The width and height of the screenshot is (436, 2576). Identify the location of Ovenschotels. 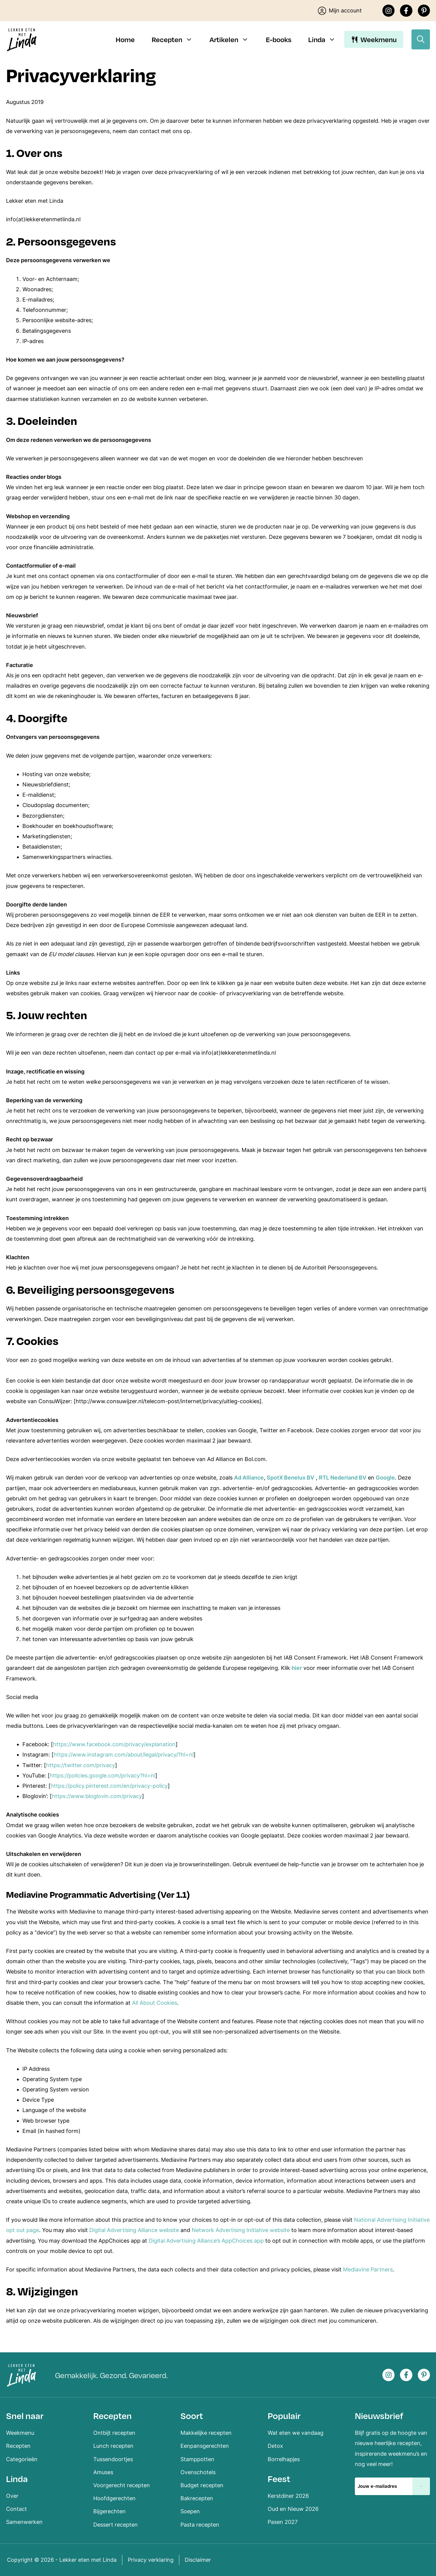
(198, 2472).